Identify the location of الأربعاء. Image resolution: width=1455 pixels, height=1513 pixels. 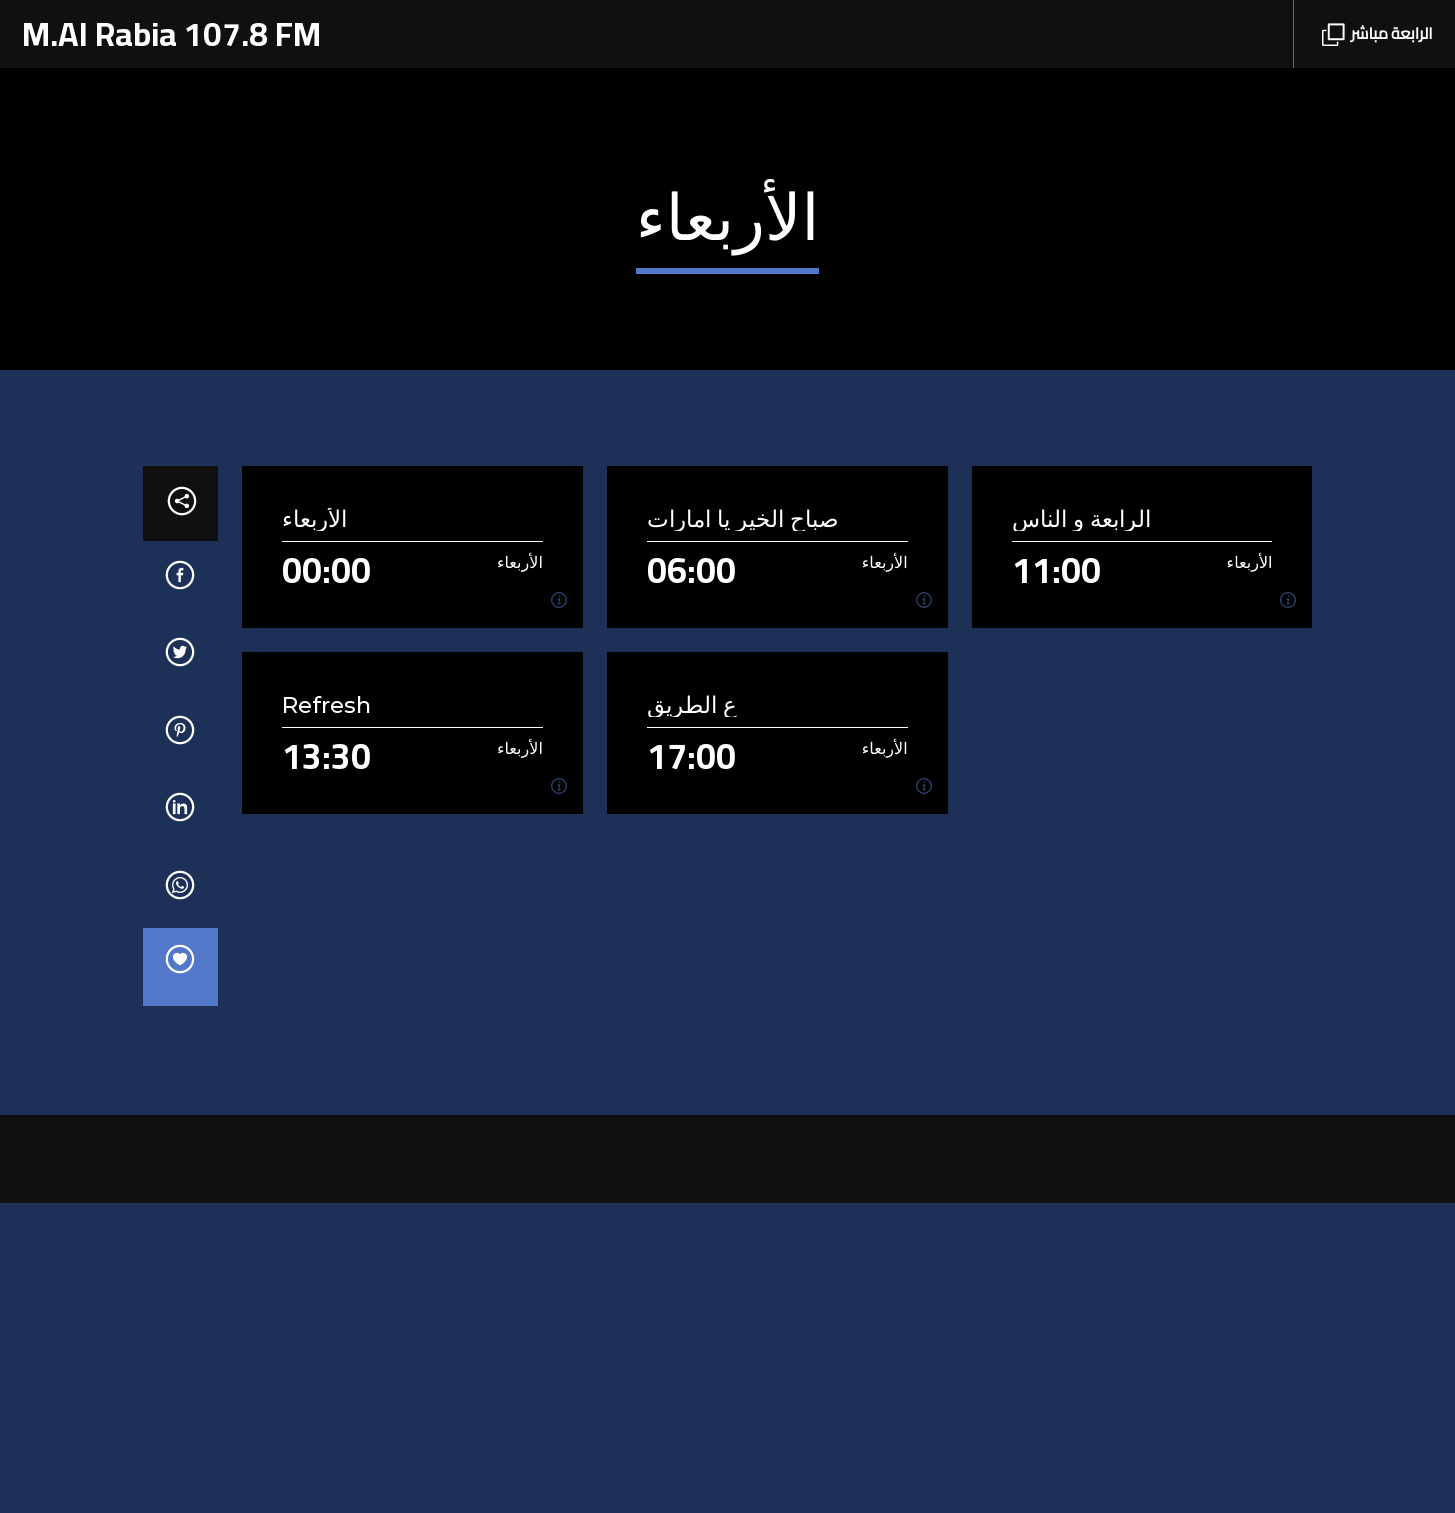
(314, 829).